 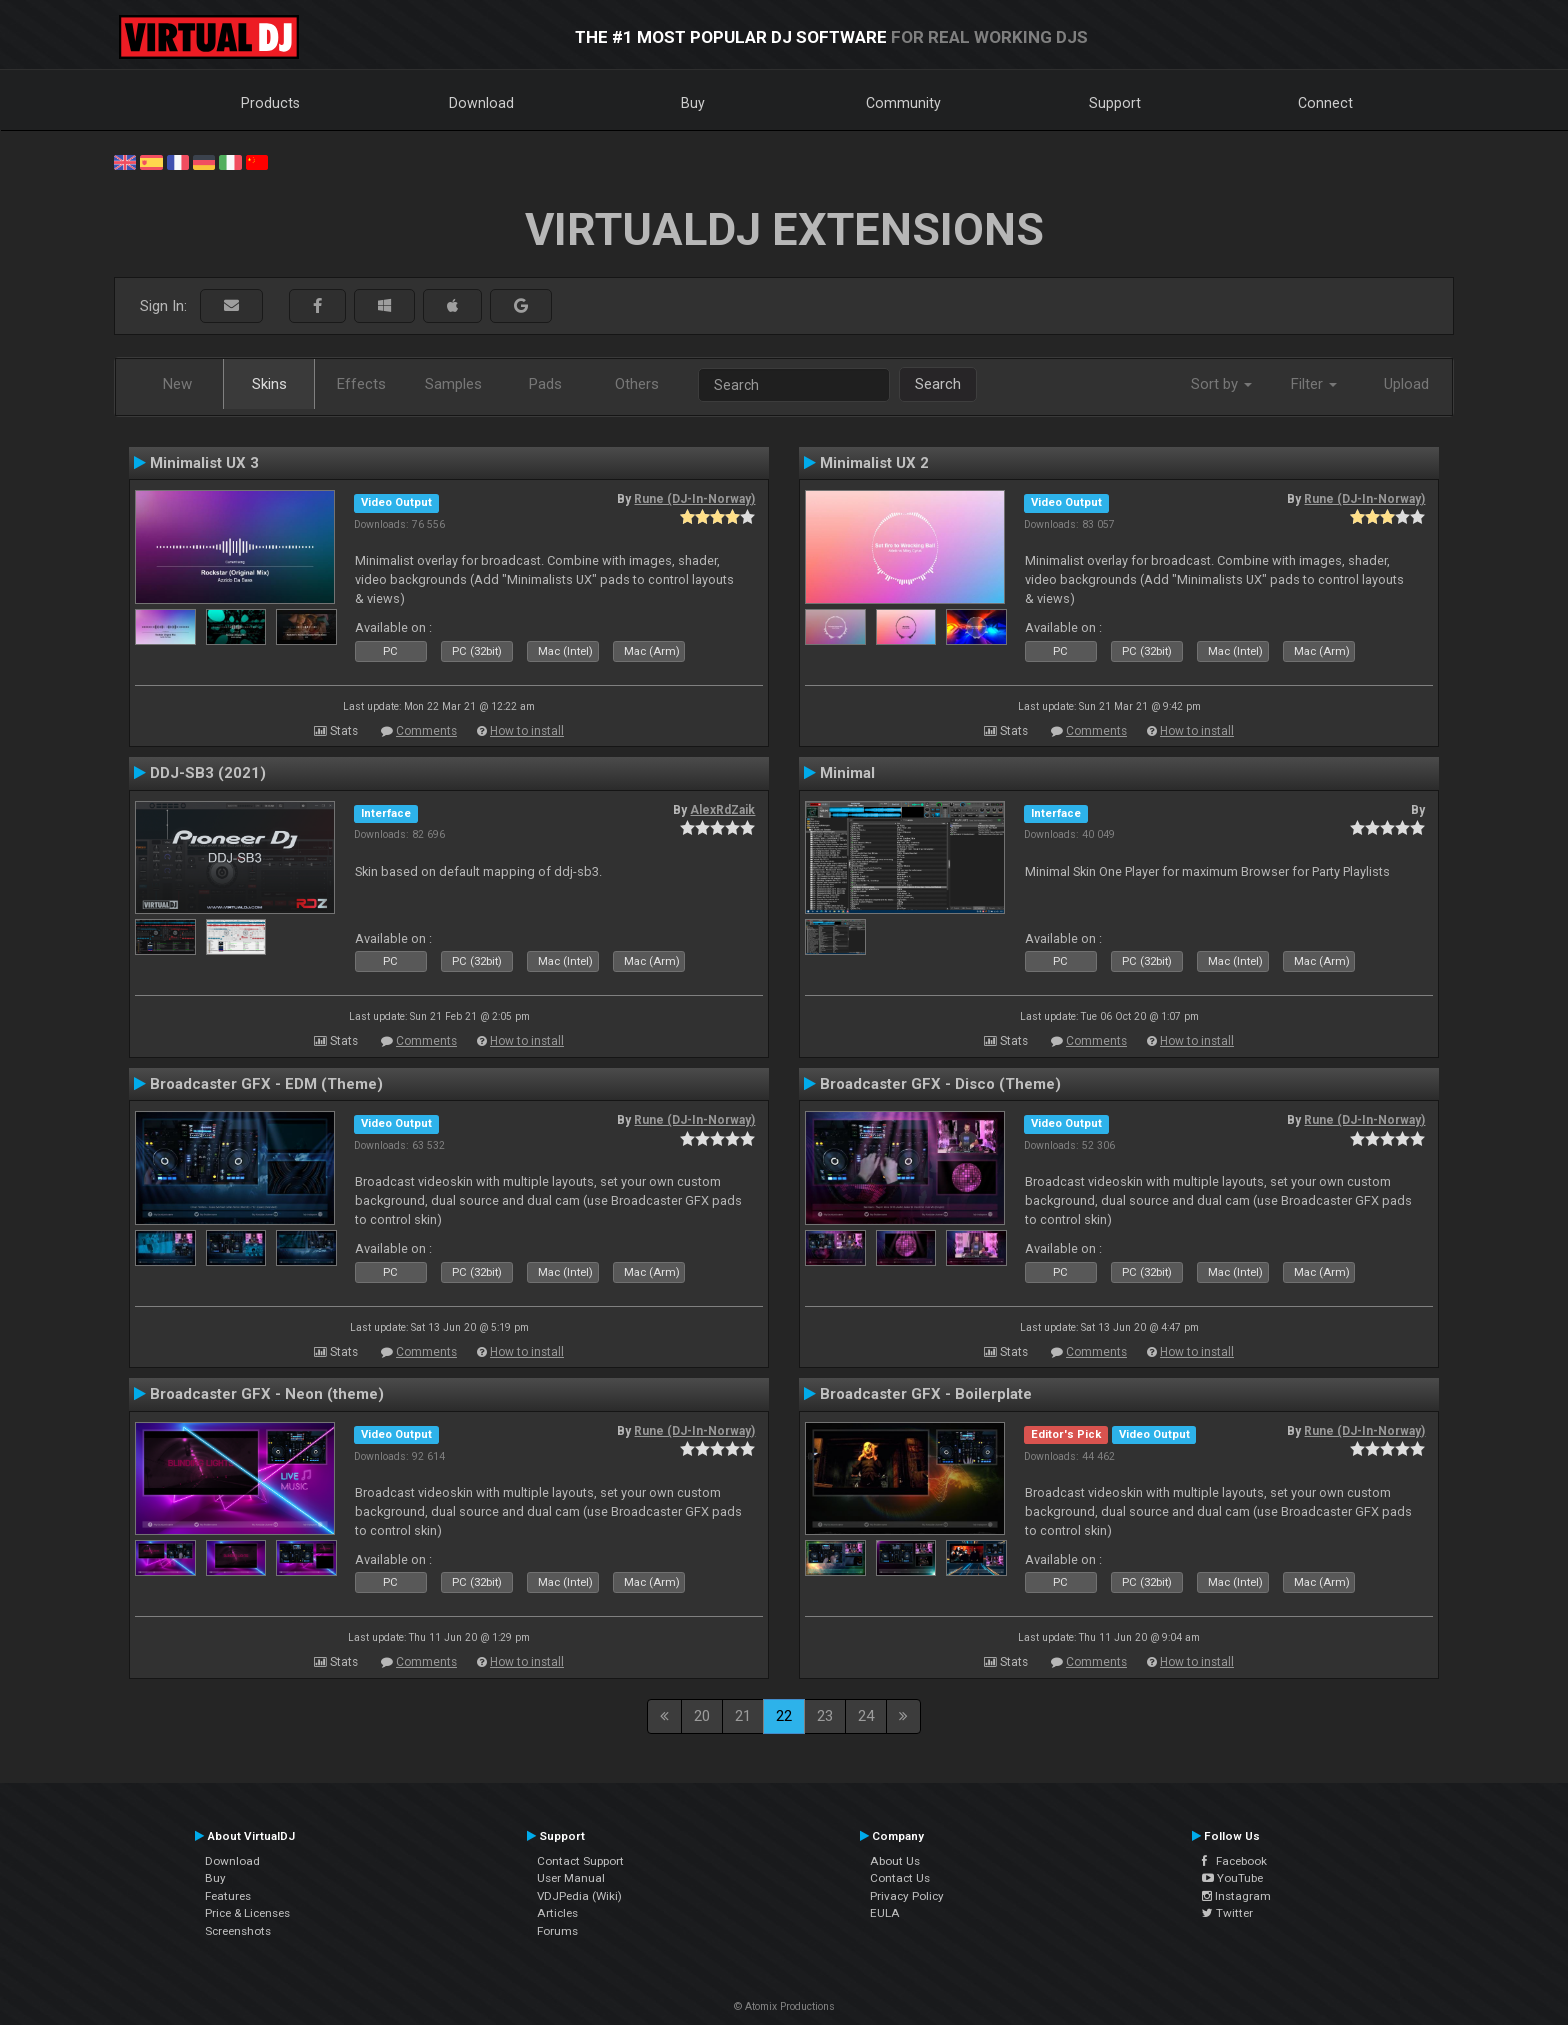 I want to click on Buy, so click(x=693, y=103).